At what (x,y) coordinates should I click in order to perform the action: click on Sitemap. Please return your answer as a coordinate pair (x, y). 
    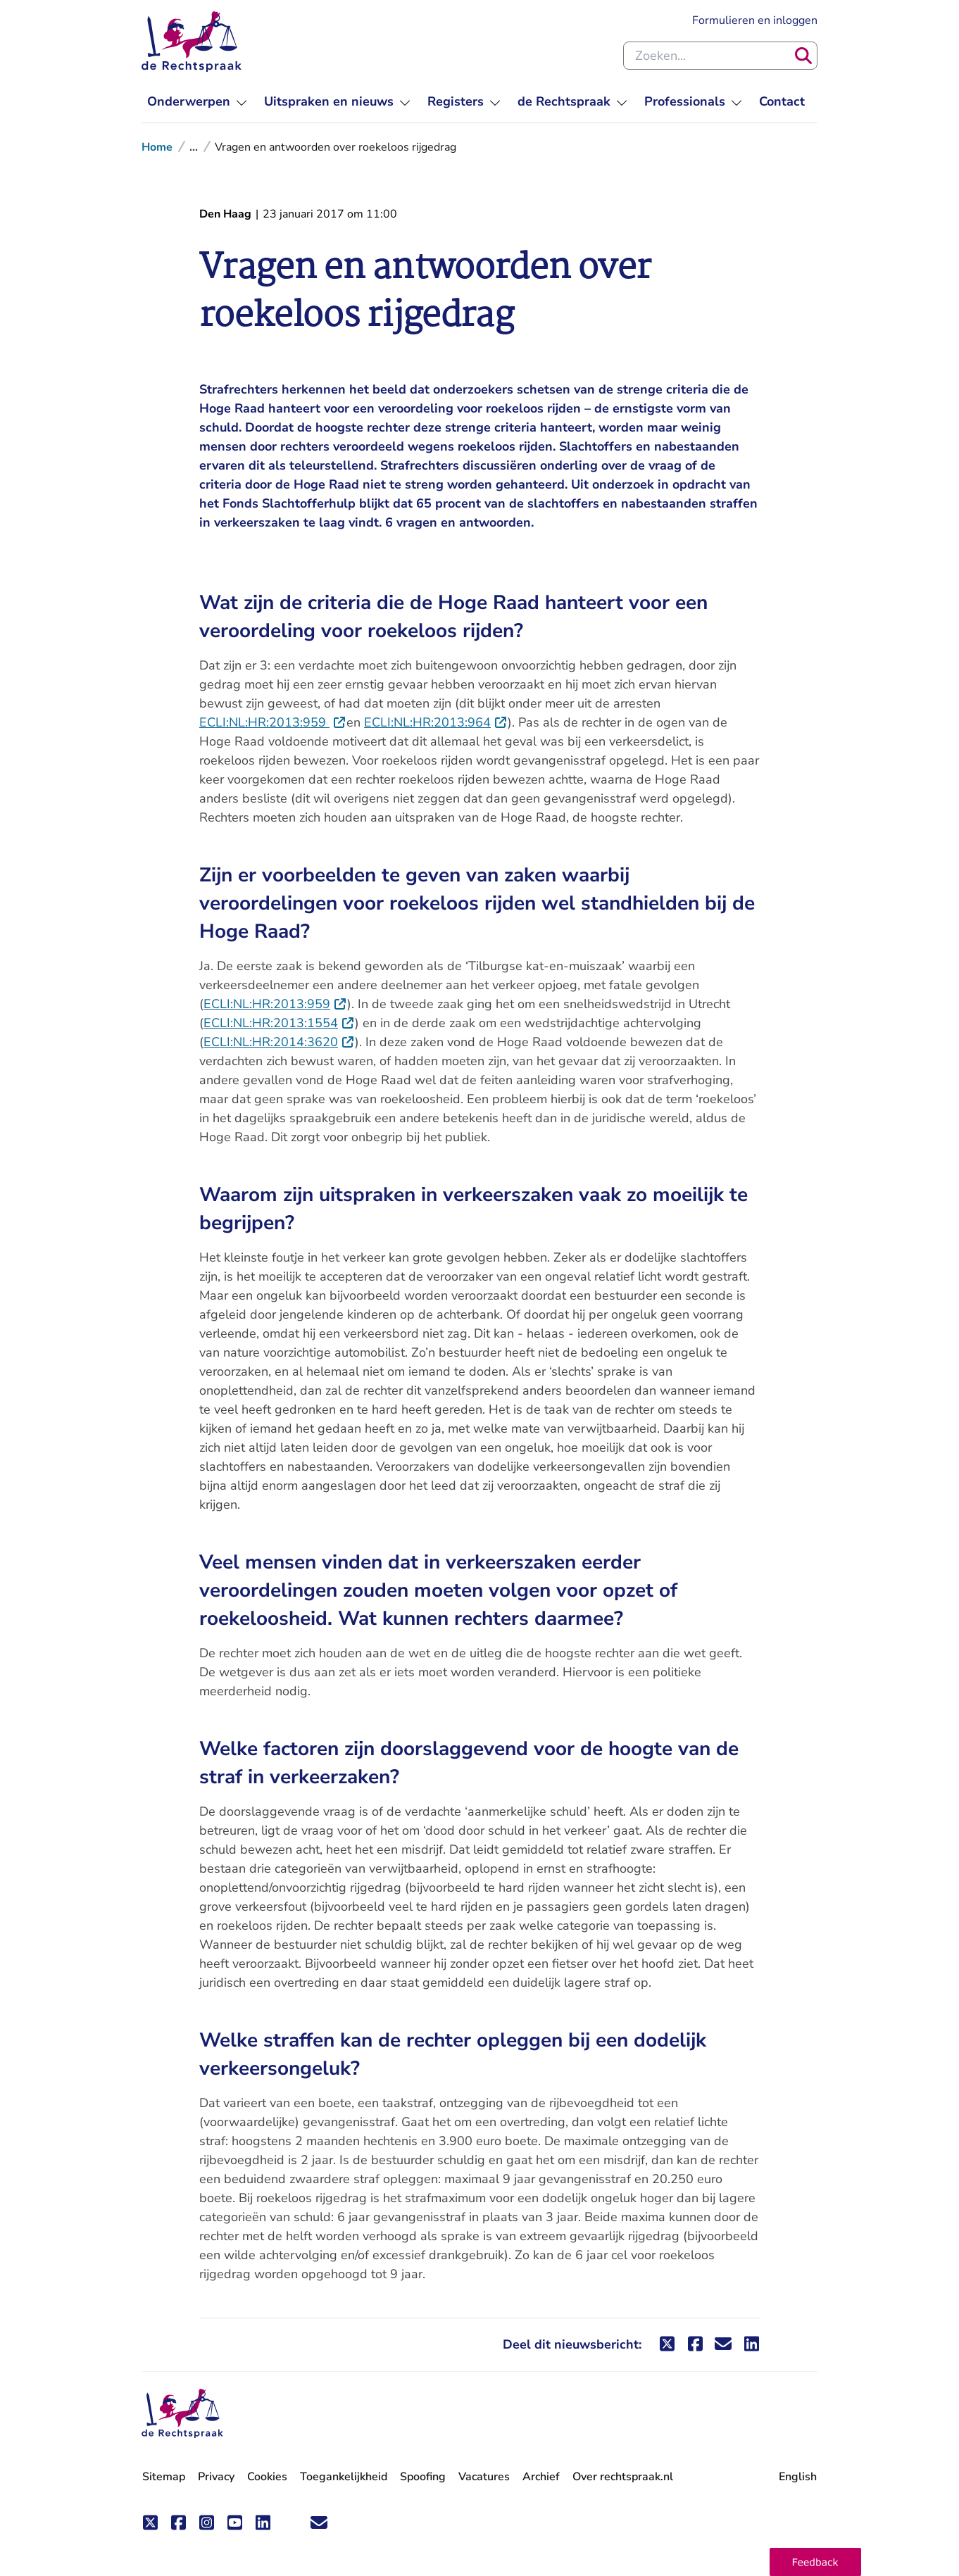
    Looking at the image, I should click on (163, 2476).